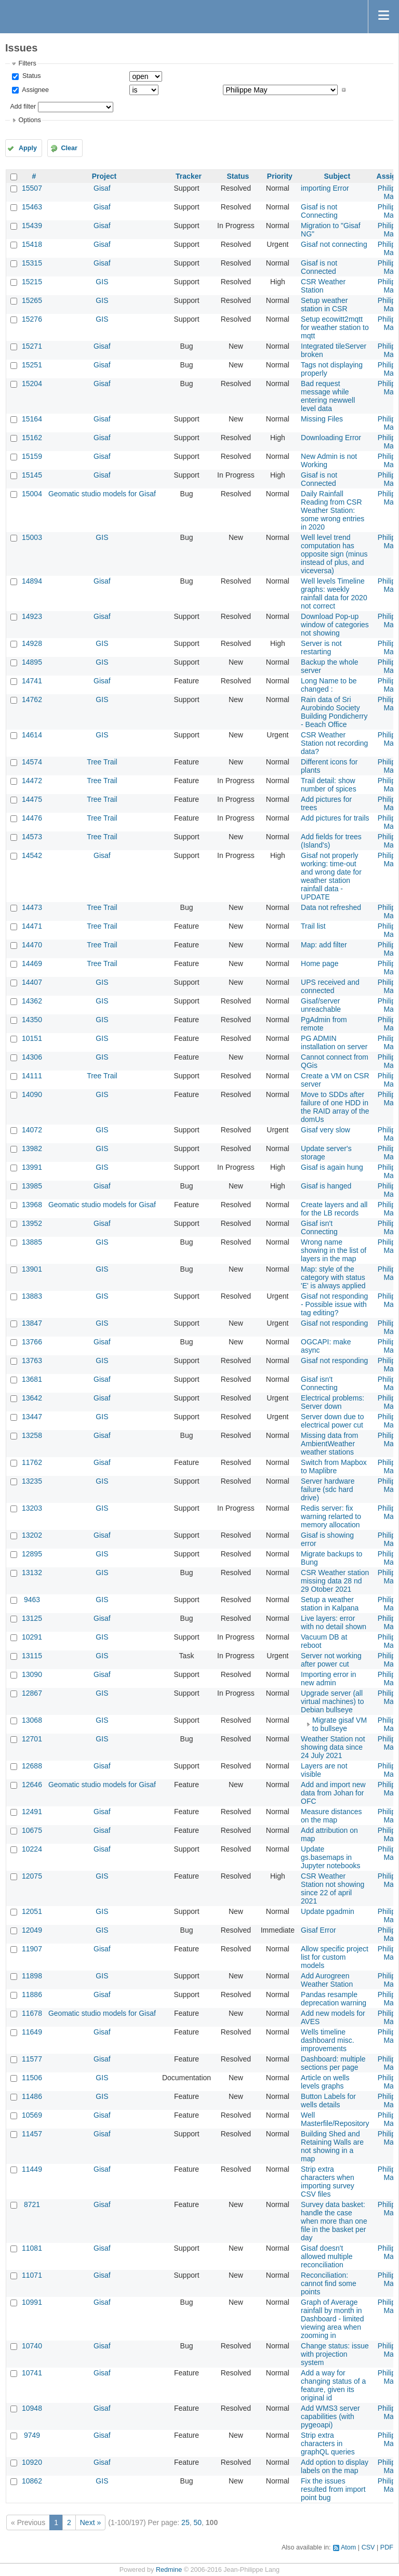 This screenshot has height=2576, width=399. Describe the element at coordinates (90, 2522) in the screenshot. I see `Next »` at that location.